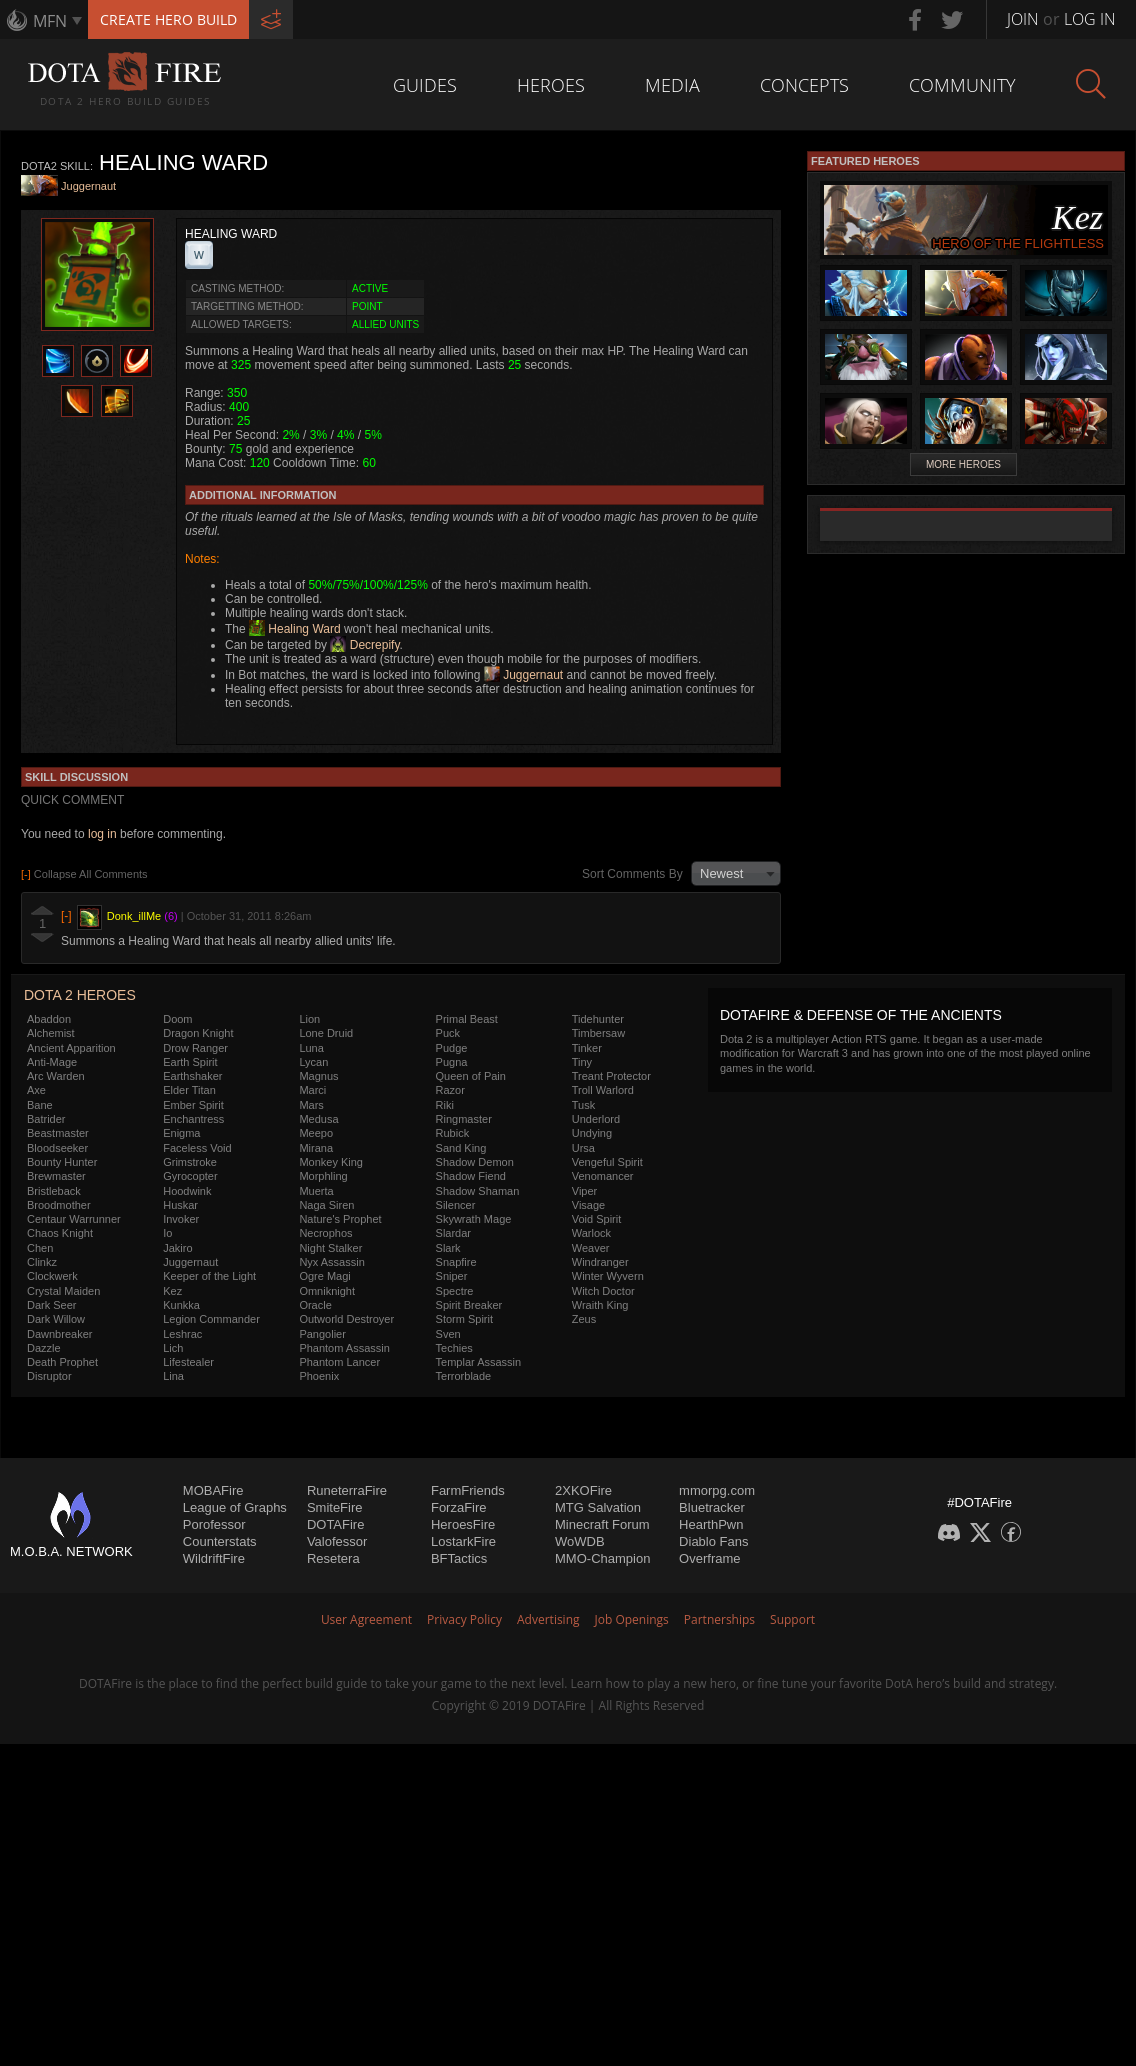  I want to click on Dragon Knight, so click(198, 1033).